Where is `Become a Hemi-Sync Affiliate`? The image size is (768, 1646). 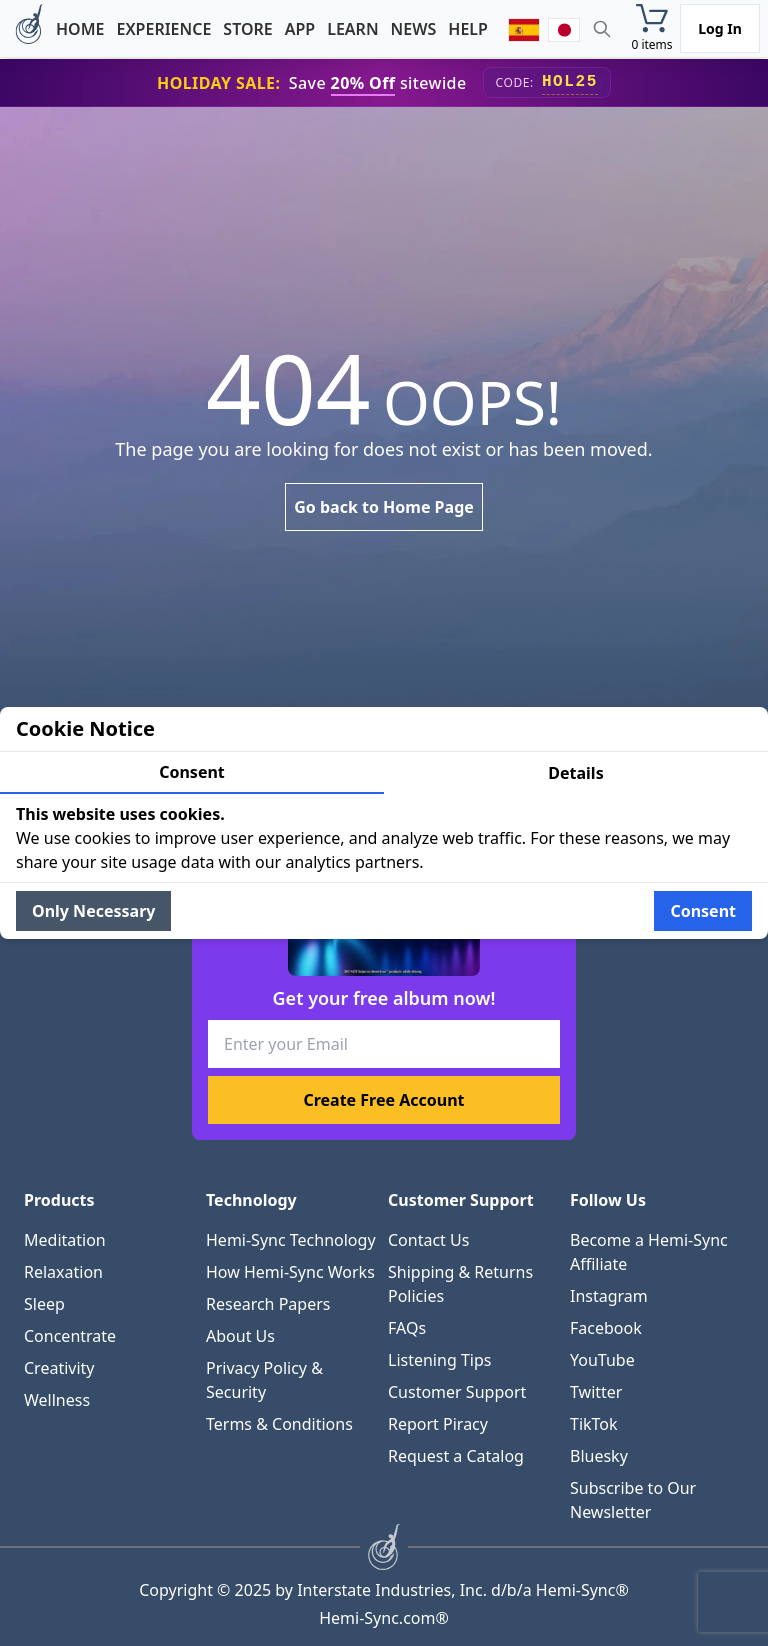
Become a Hemi-Sync Affiliate is located at coordinates (649, 1252).